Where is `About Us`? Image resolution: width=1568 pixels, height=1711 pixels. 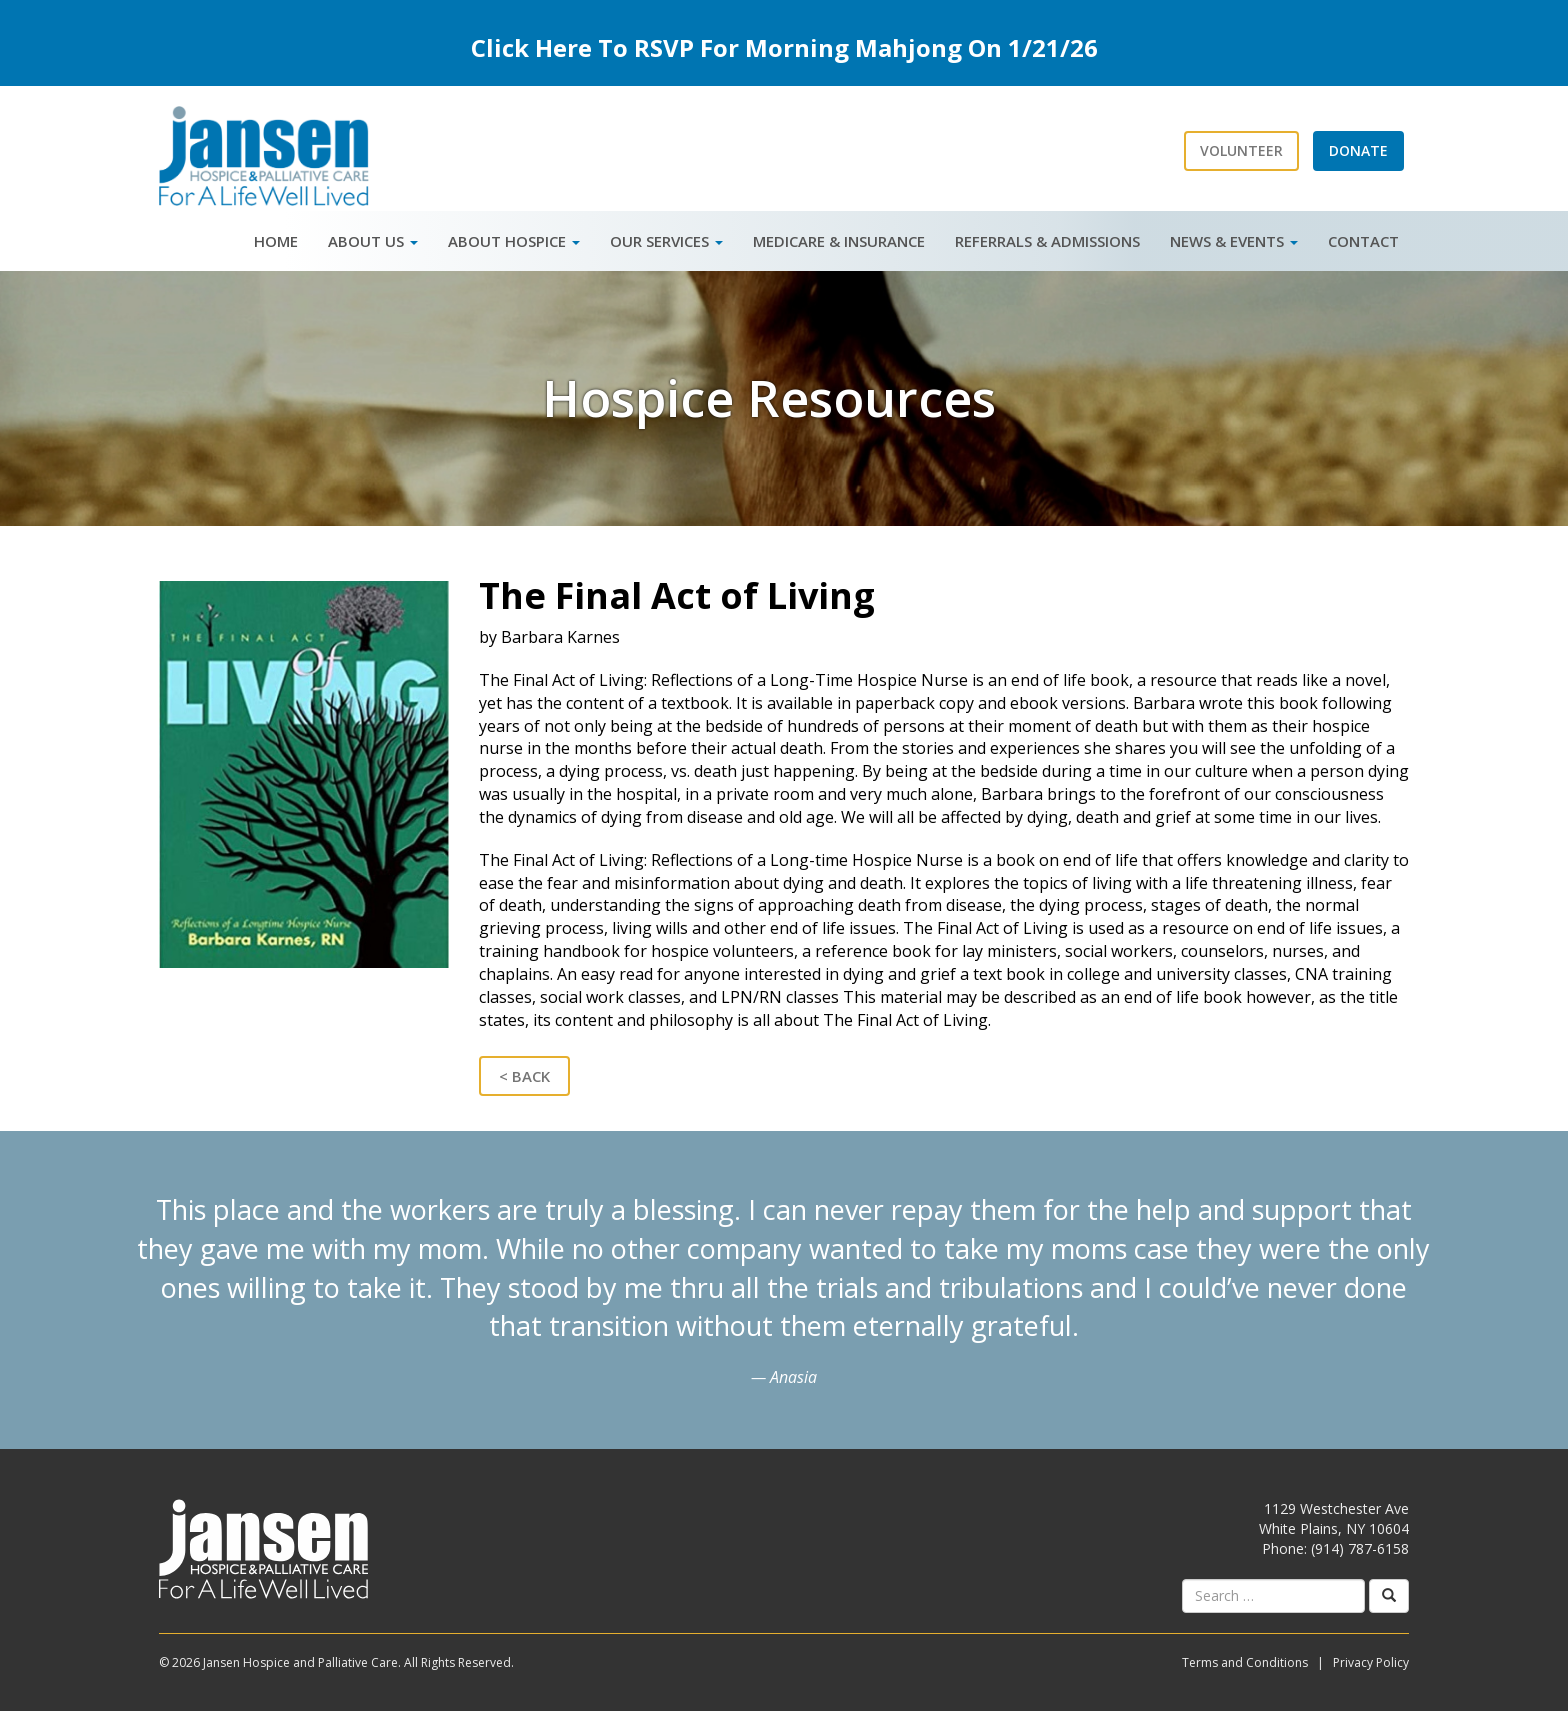 About Us is located at coordinates (373, 241).